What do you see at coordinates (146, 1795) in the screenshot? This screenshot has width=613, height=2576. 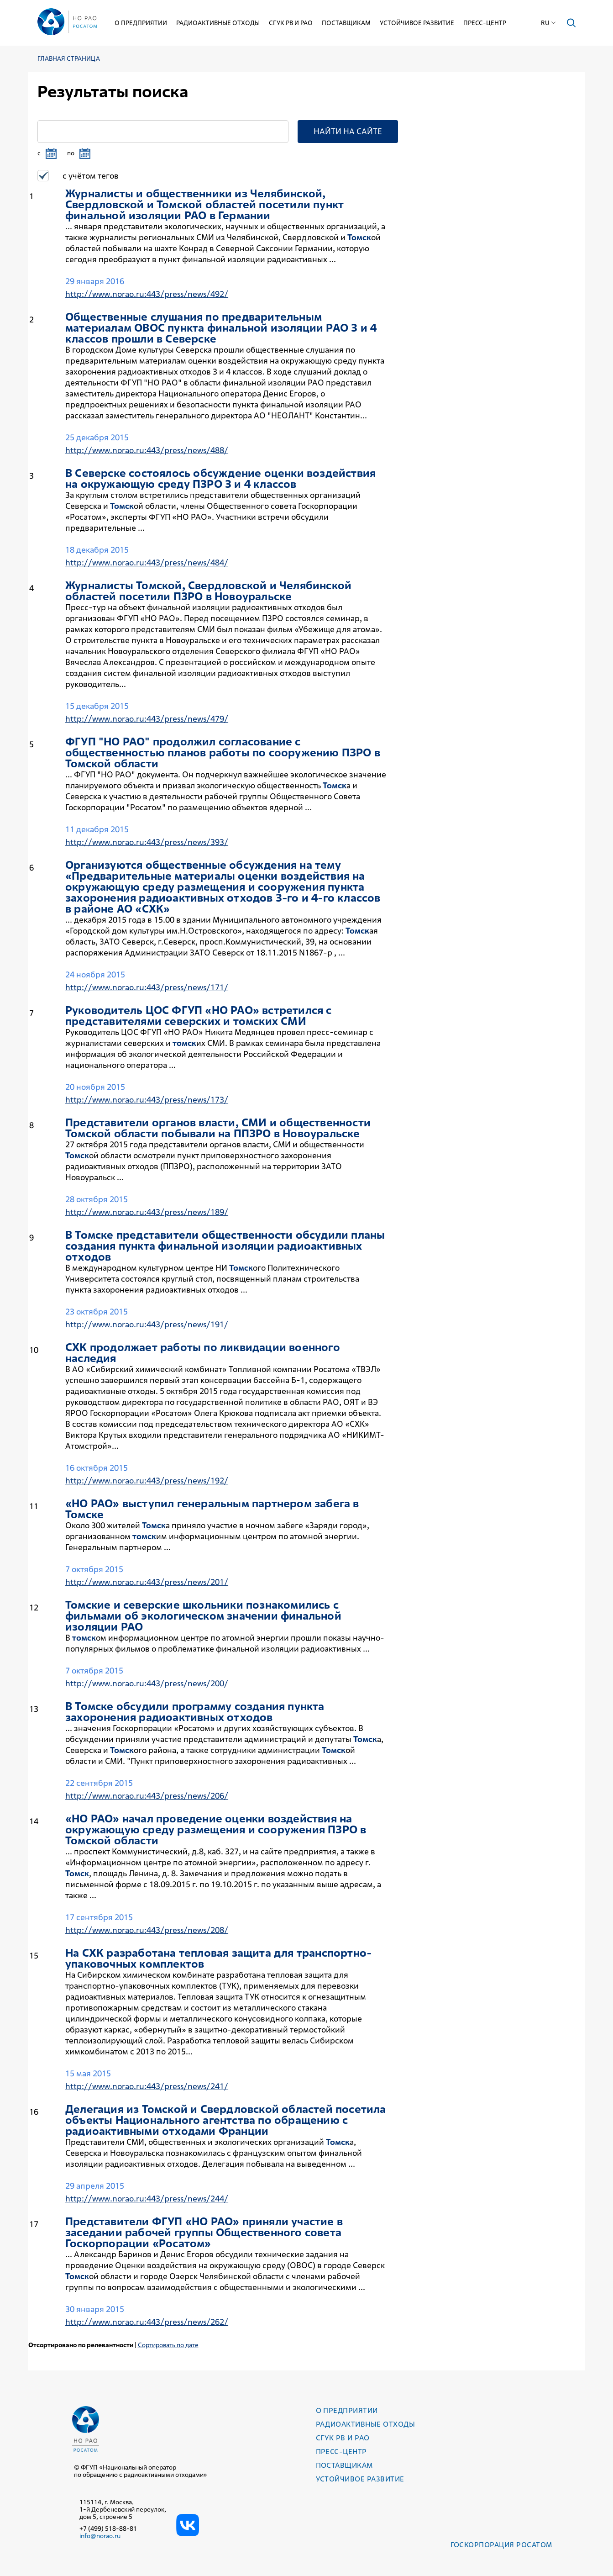 I see `http://www.norao.ru:443/press/news/206/` at bounding box center [146, 1795].